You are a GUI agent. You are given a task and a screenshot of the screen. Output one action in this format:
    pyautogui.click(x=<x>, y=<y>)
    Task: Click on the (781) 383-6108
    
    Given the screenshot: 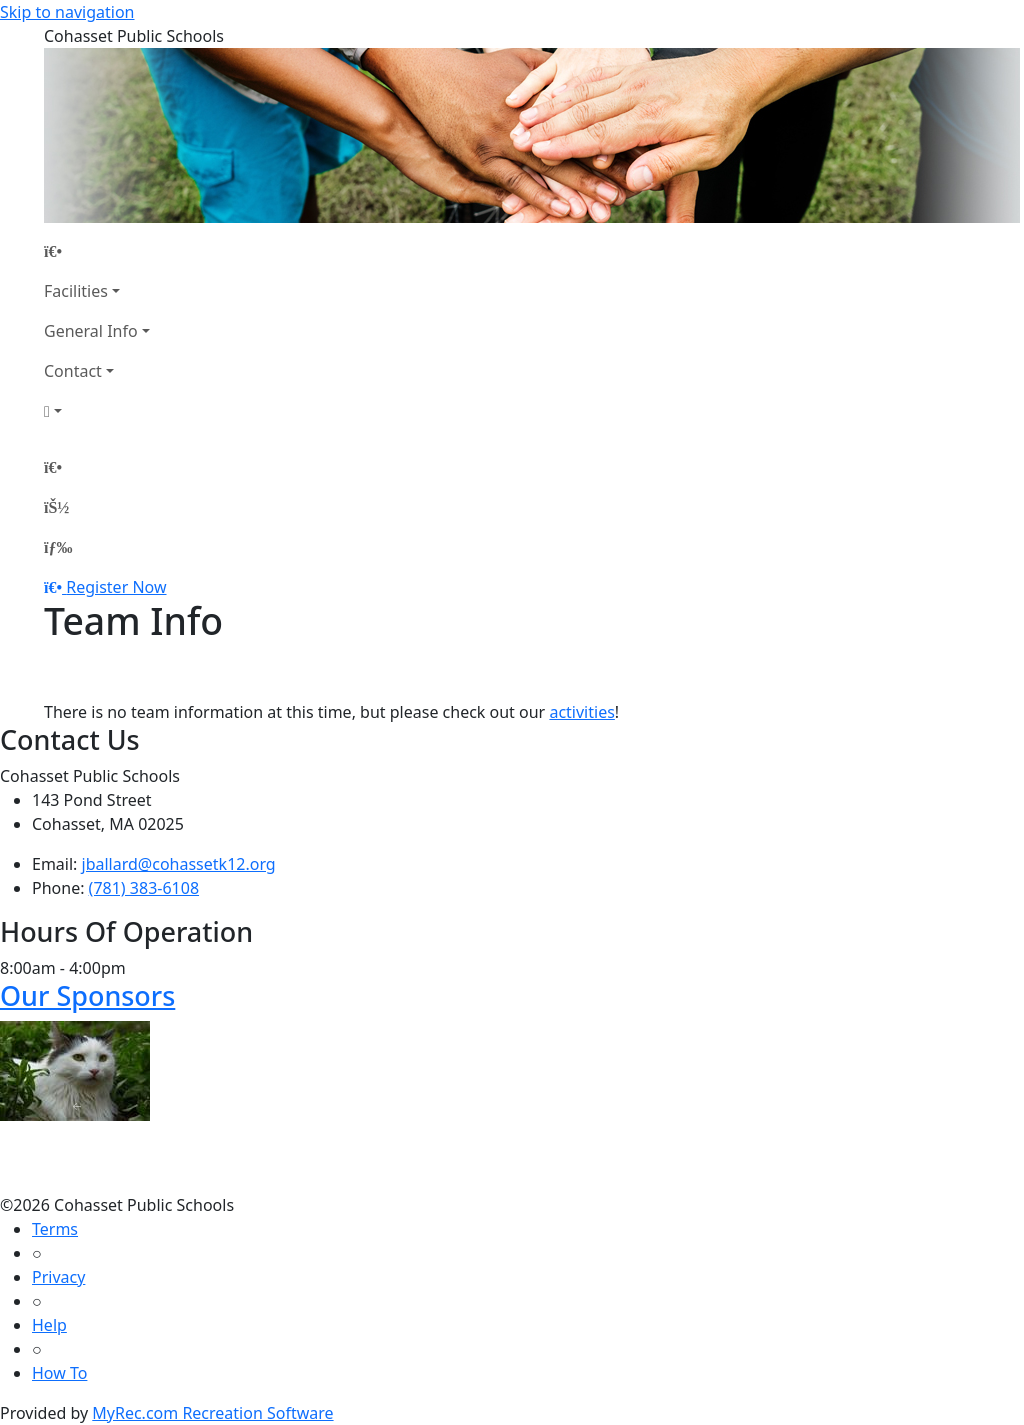 What is the action you would take?
    pyautogui.click(x=144, y=888)
    